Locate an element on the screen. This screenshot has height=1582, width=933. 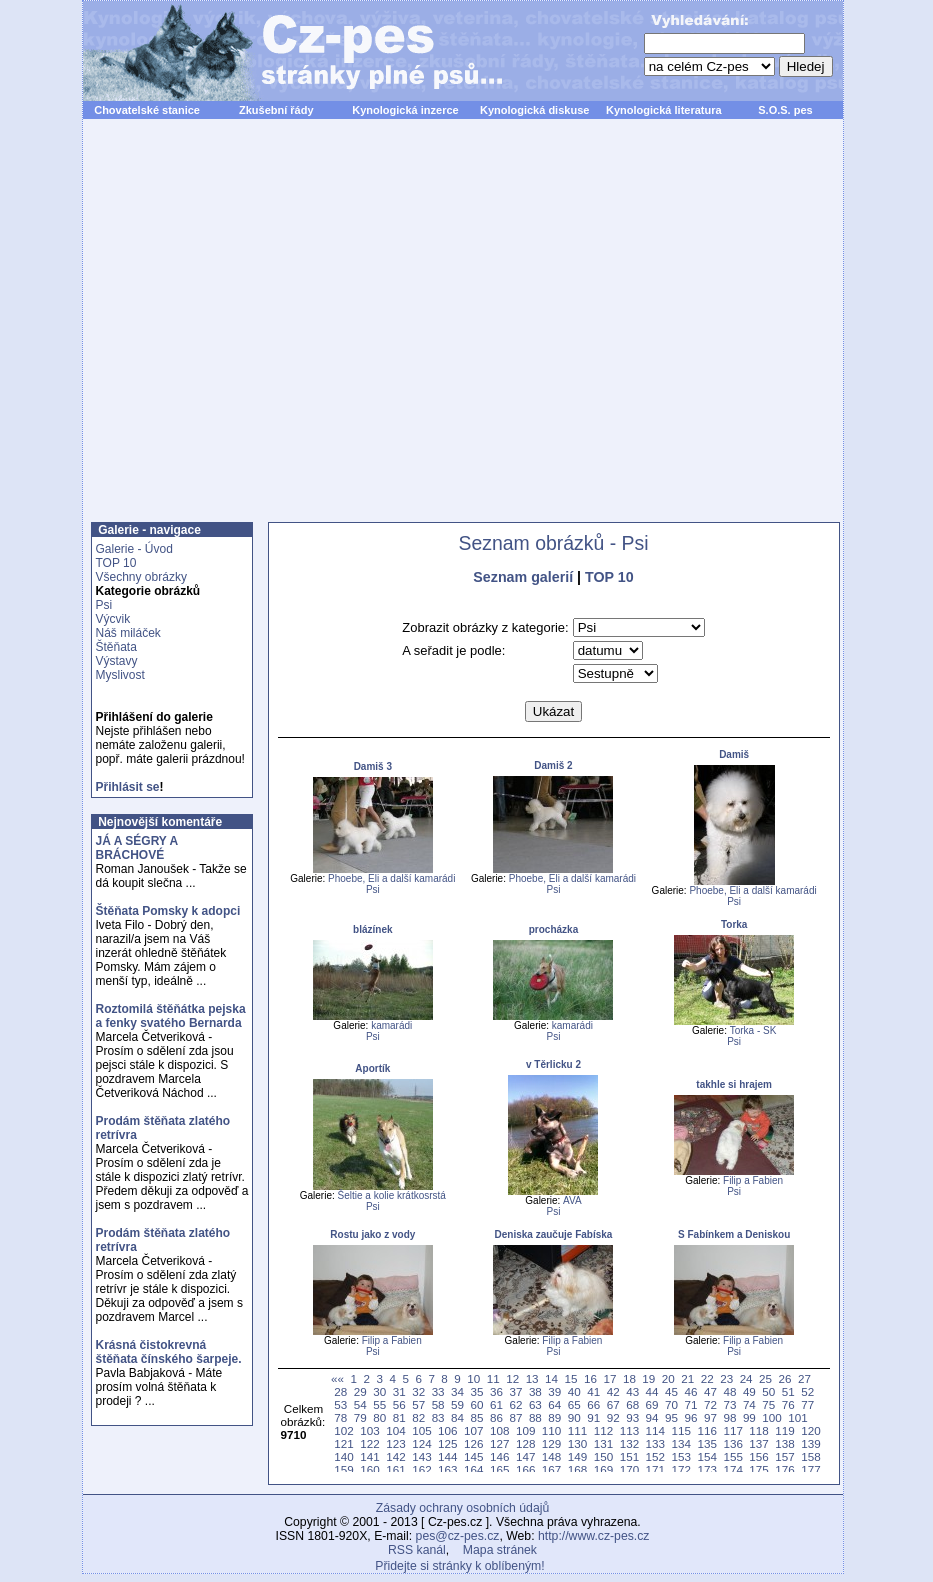
165 is located at coordinates (499, 1469).